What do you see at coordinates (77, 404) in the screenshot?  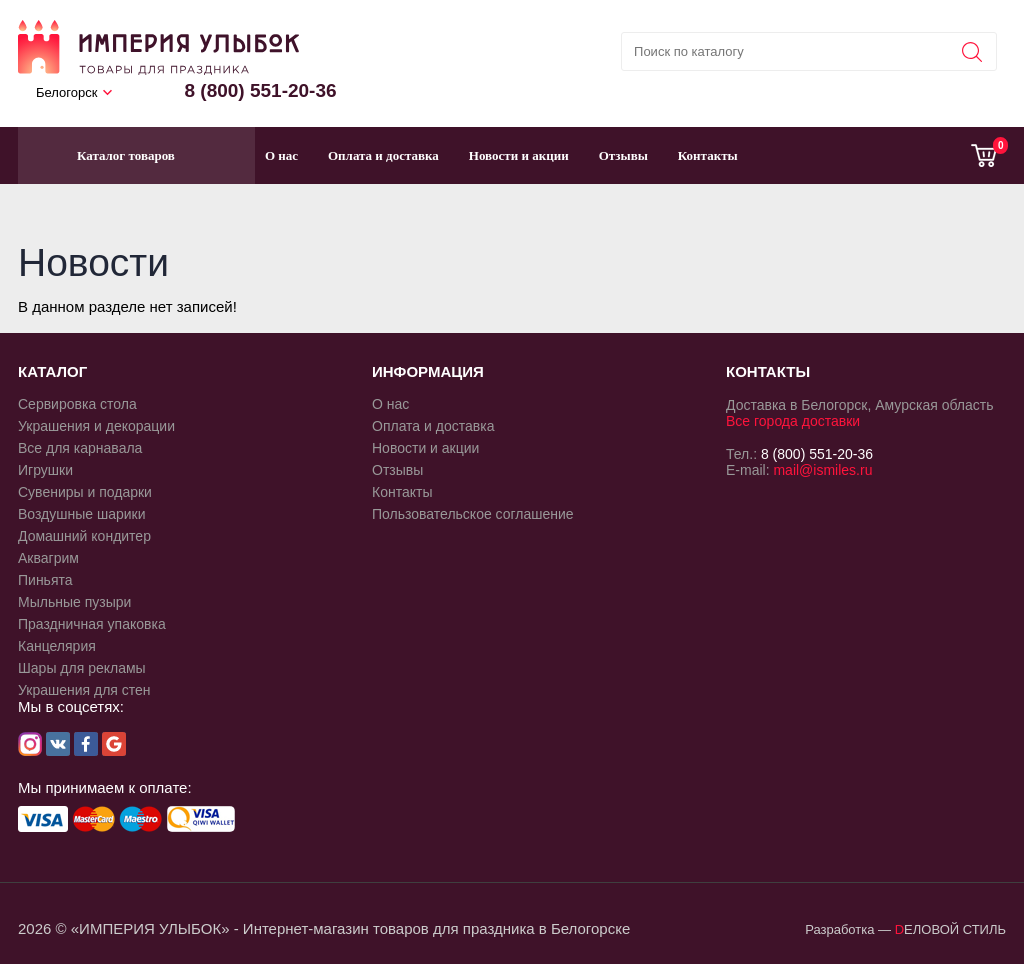 I see `Сервировка стола` at bounding box center [77, 404].